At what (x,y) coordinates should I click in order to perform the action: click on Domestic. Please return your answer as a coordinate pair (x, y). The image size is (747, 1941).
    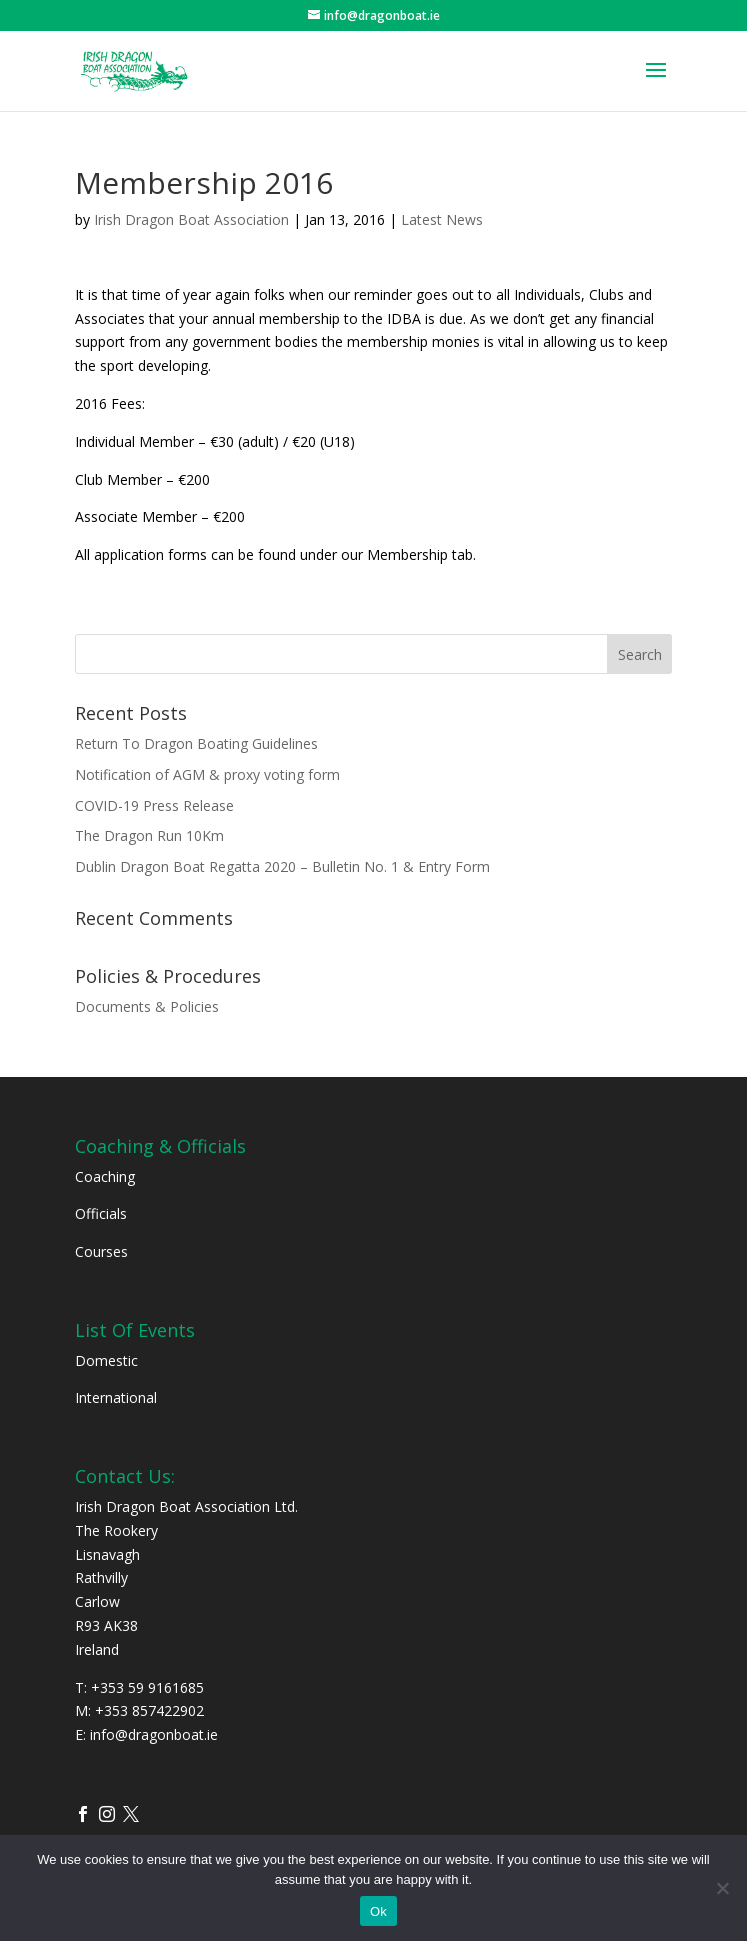
    Looking at the image, I should click on (106, 1360).